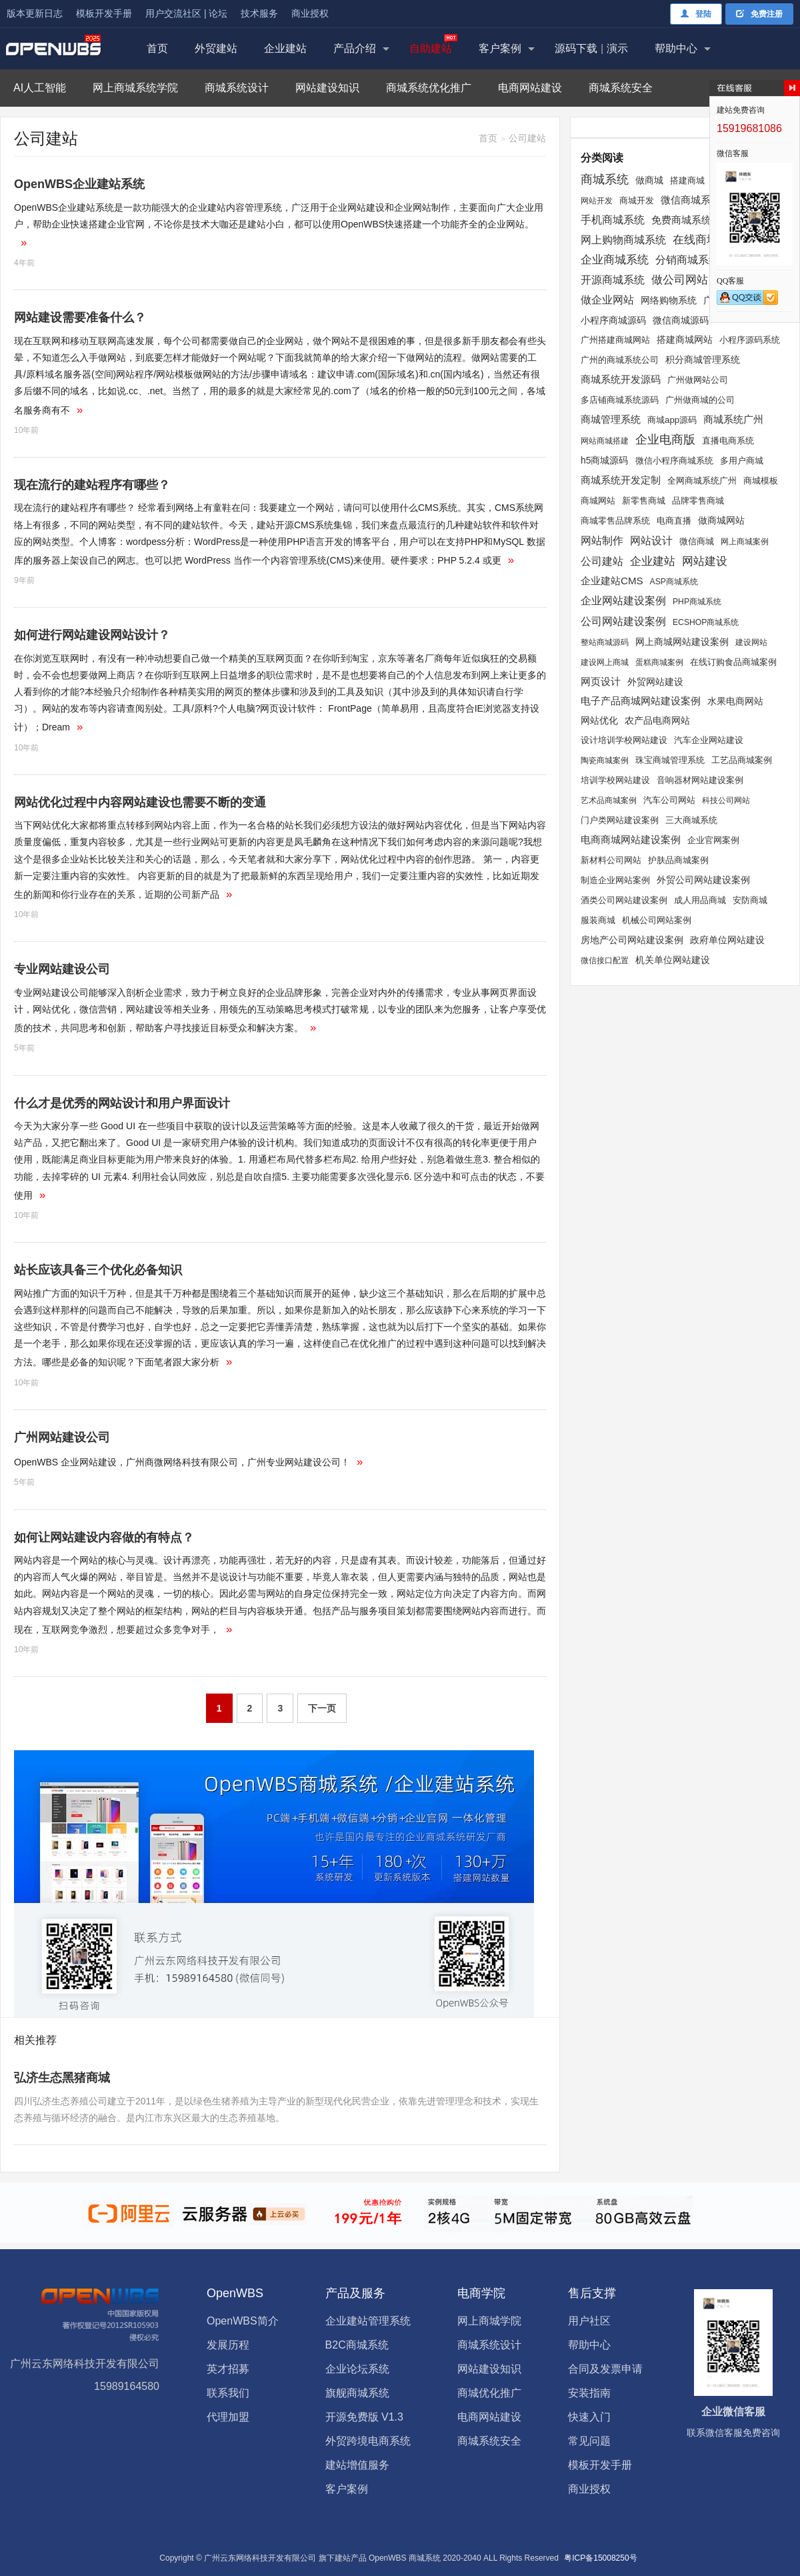  What do you see at coordinates (733, 419) in the screenshot?
I see `商城系统广州` at bounding box center [733, 419].